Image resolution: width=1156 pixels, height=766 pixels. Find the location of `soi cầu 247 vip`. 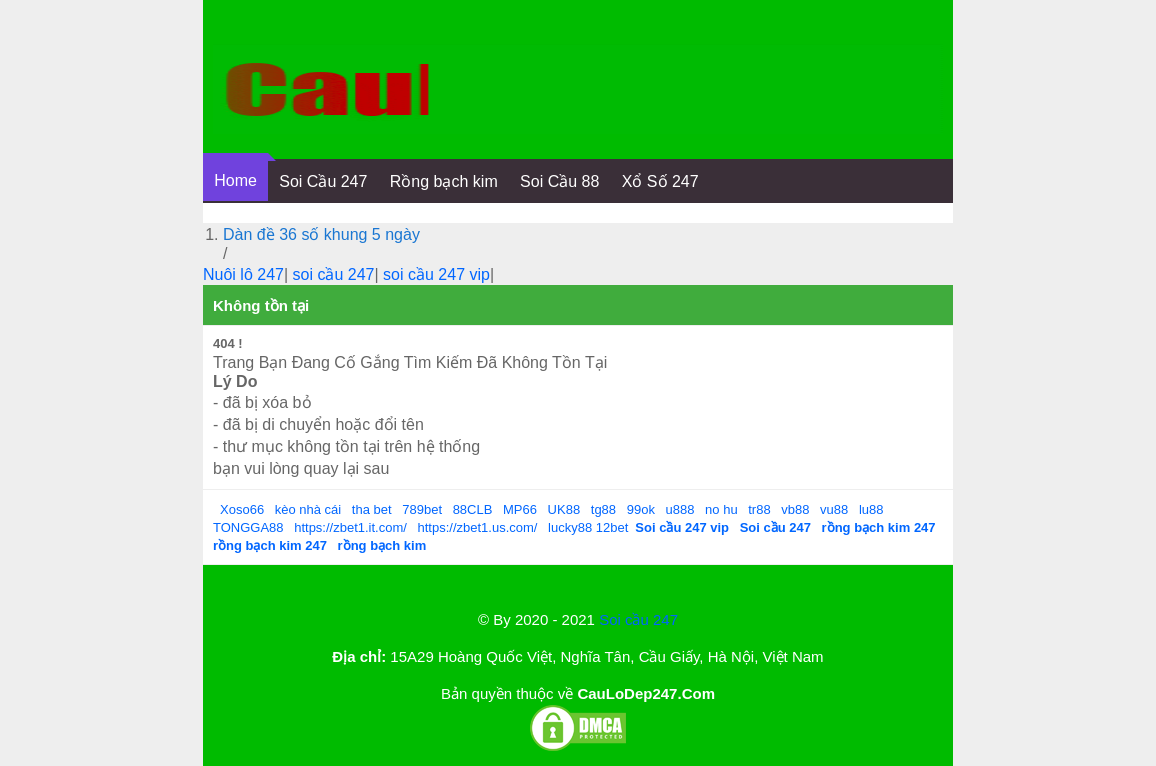

soi cầu 247 vip is located at coordinates (436, 274).